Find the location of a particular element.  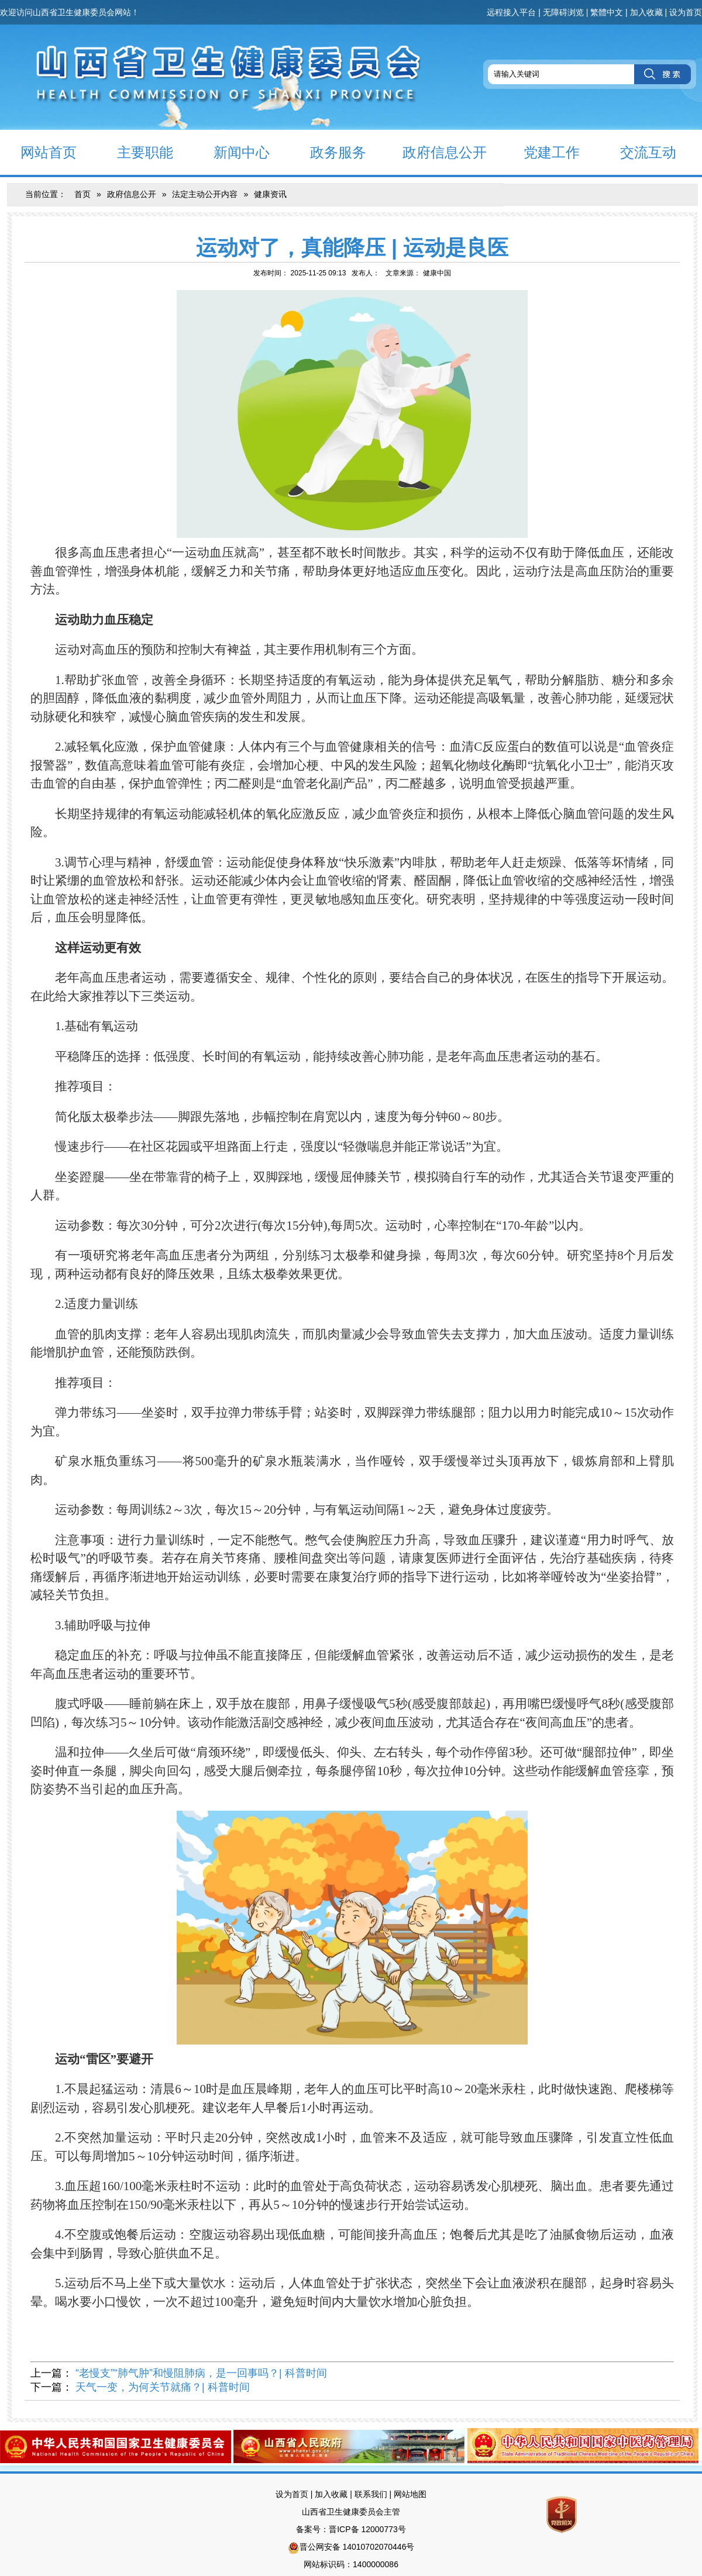

政务服务 is located at coordinates (328, 151).